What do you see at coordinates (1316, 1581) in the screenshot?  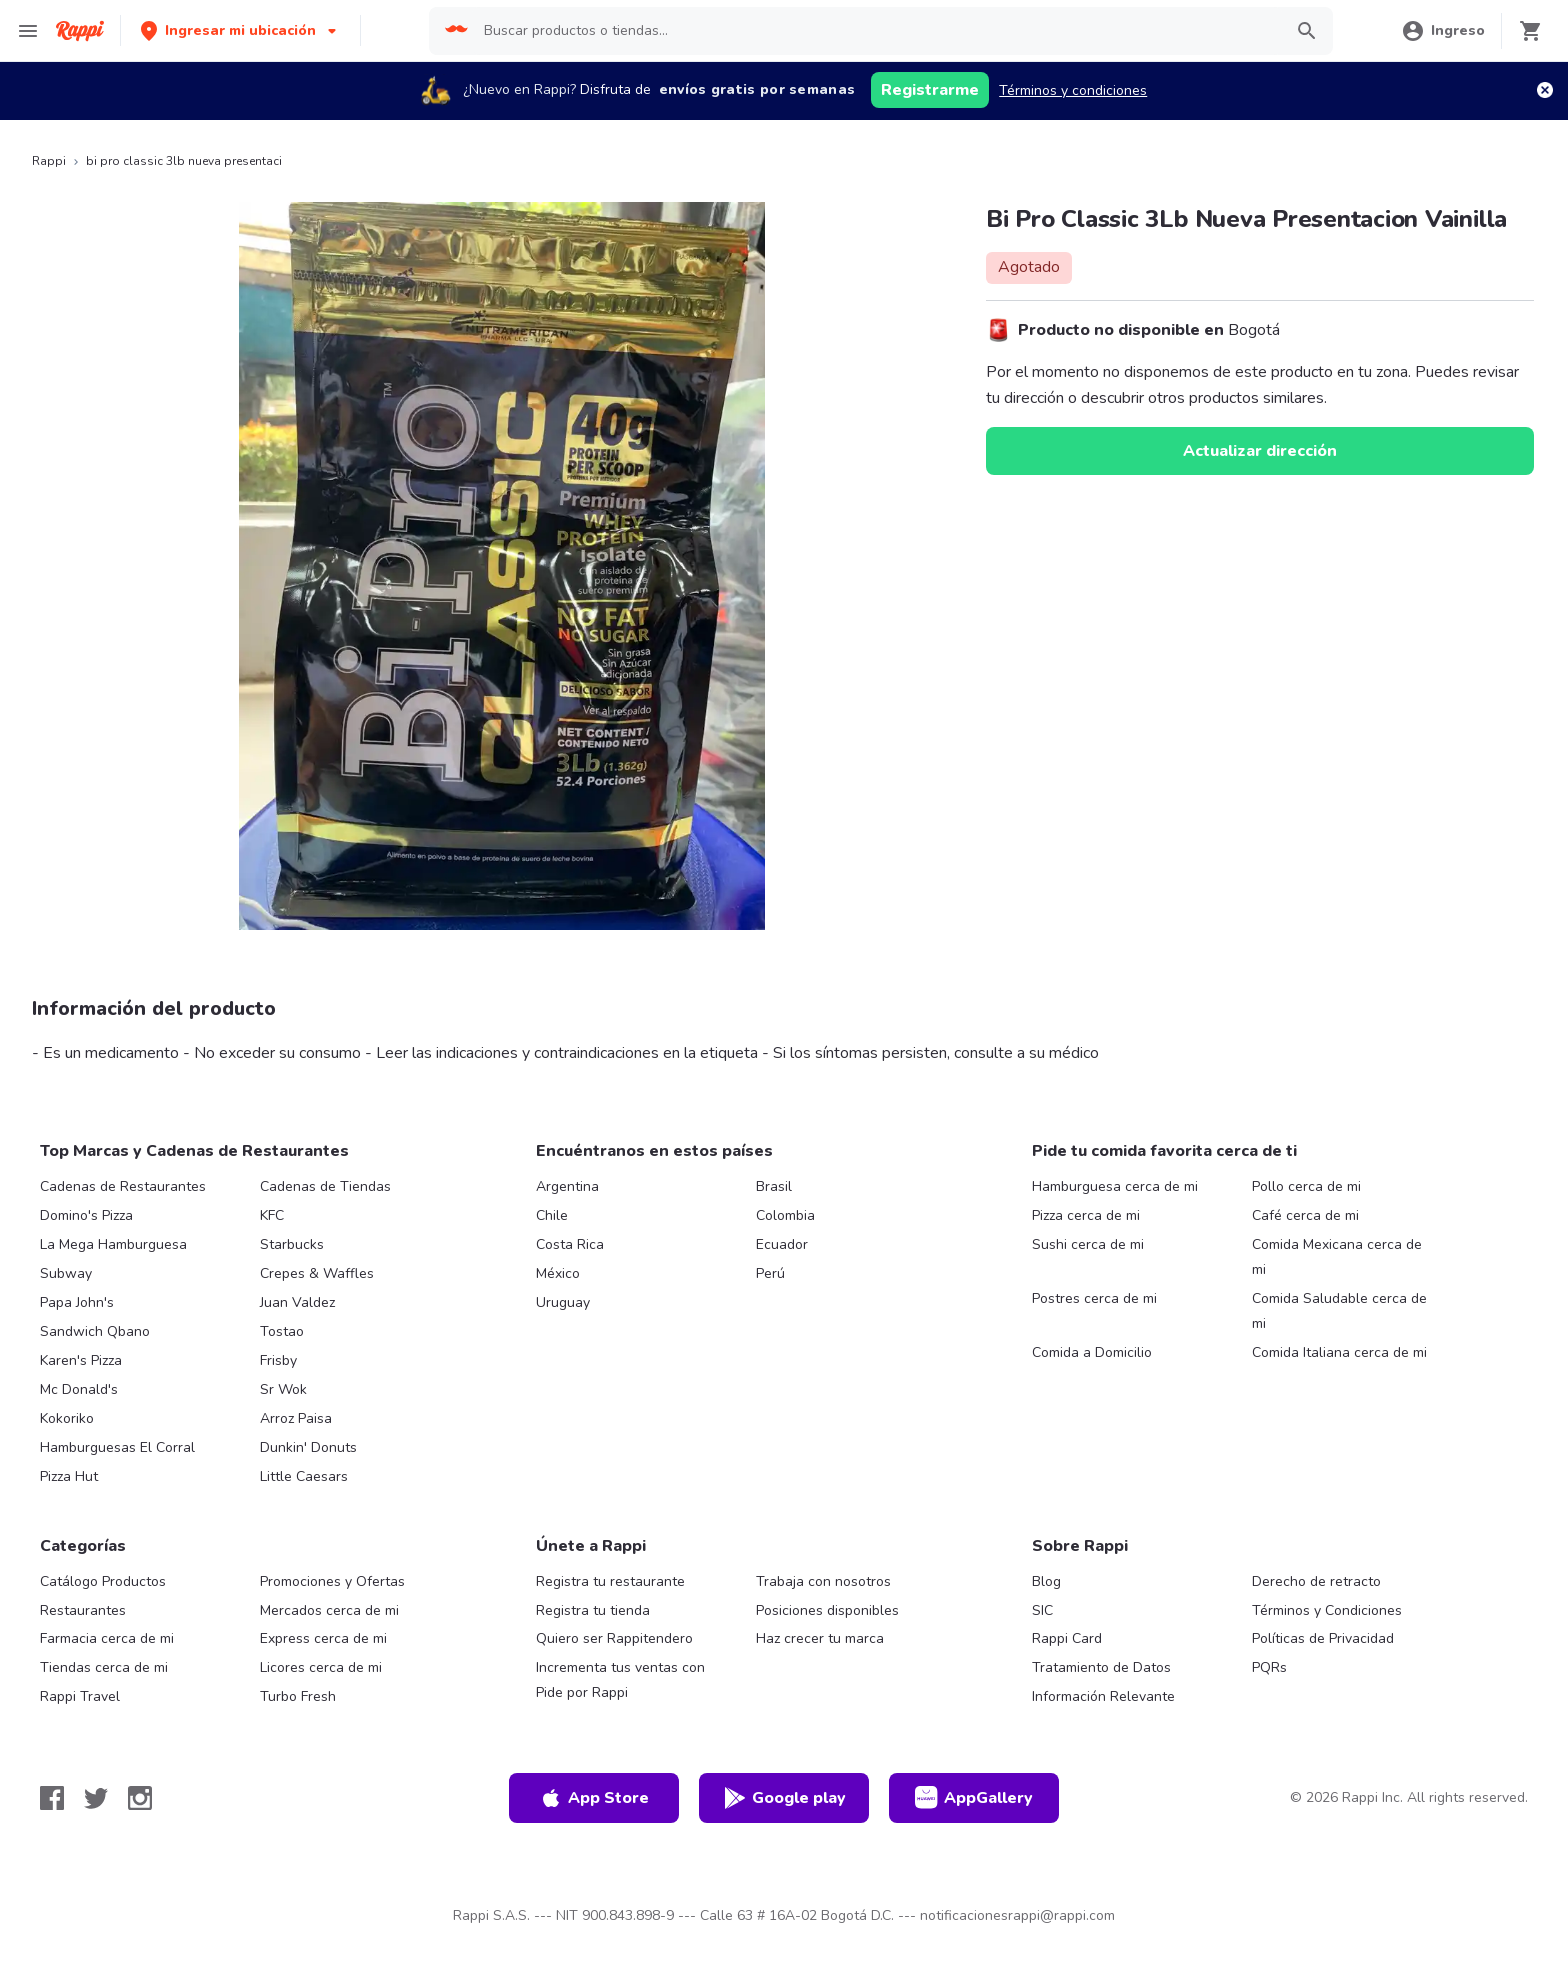 I see `Derecho de retracto` at bounding box center [1316, 1581].